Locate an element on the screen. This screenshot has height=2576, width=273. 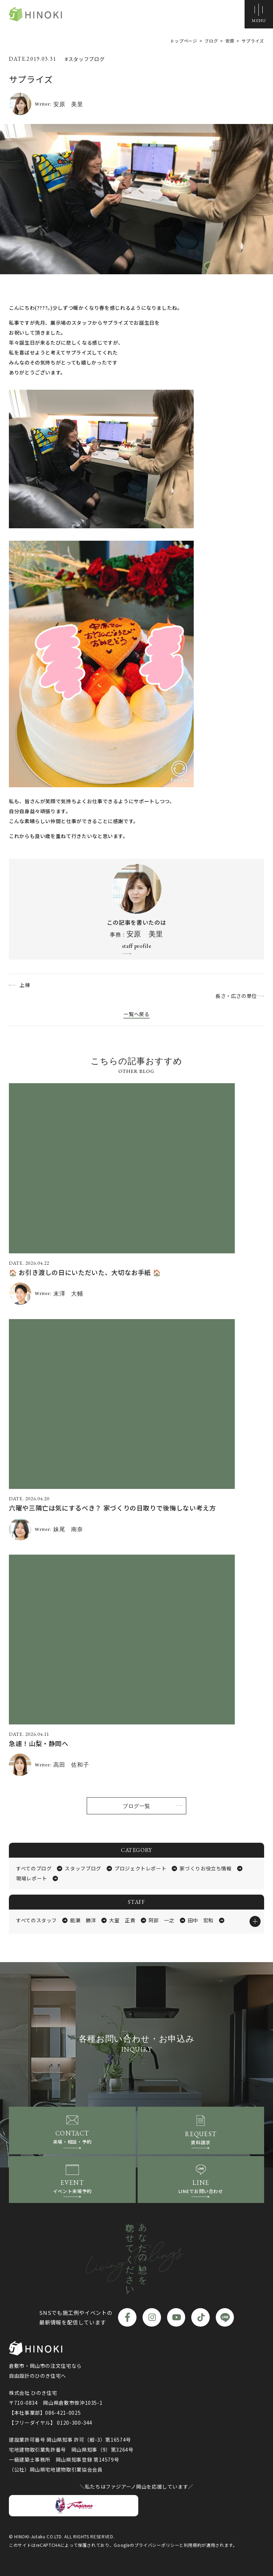
田中 宏和 is located at coordinates (201, 1920).